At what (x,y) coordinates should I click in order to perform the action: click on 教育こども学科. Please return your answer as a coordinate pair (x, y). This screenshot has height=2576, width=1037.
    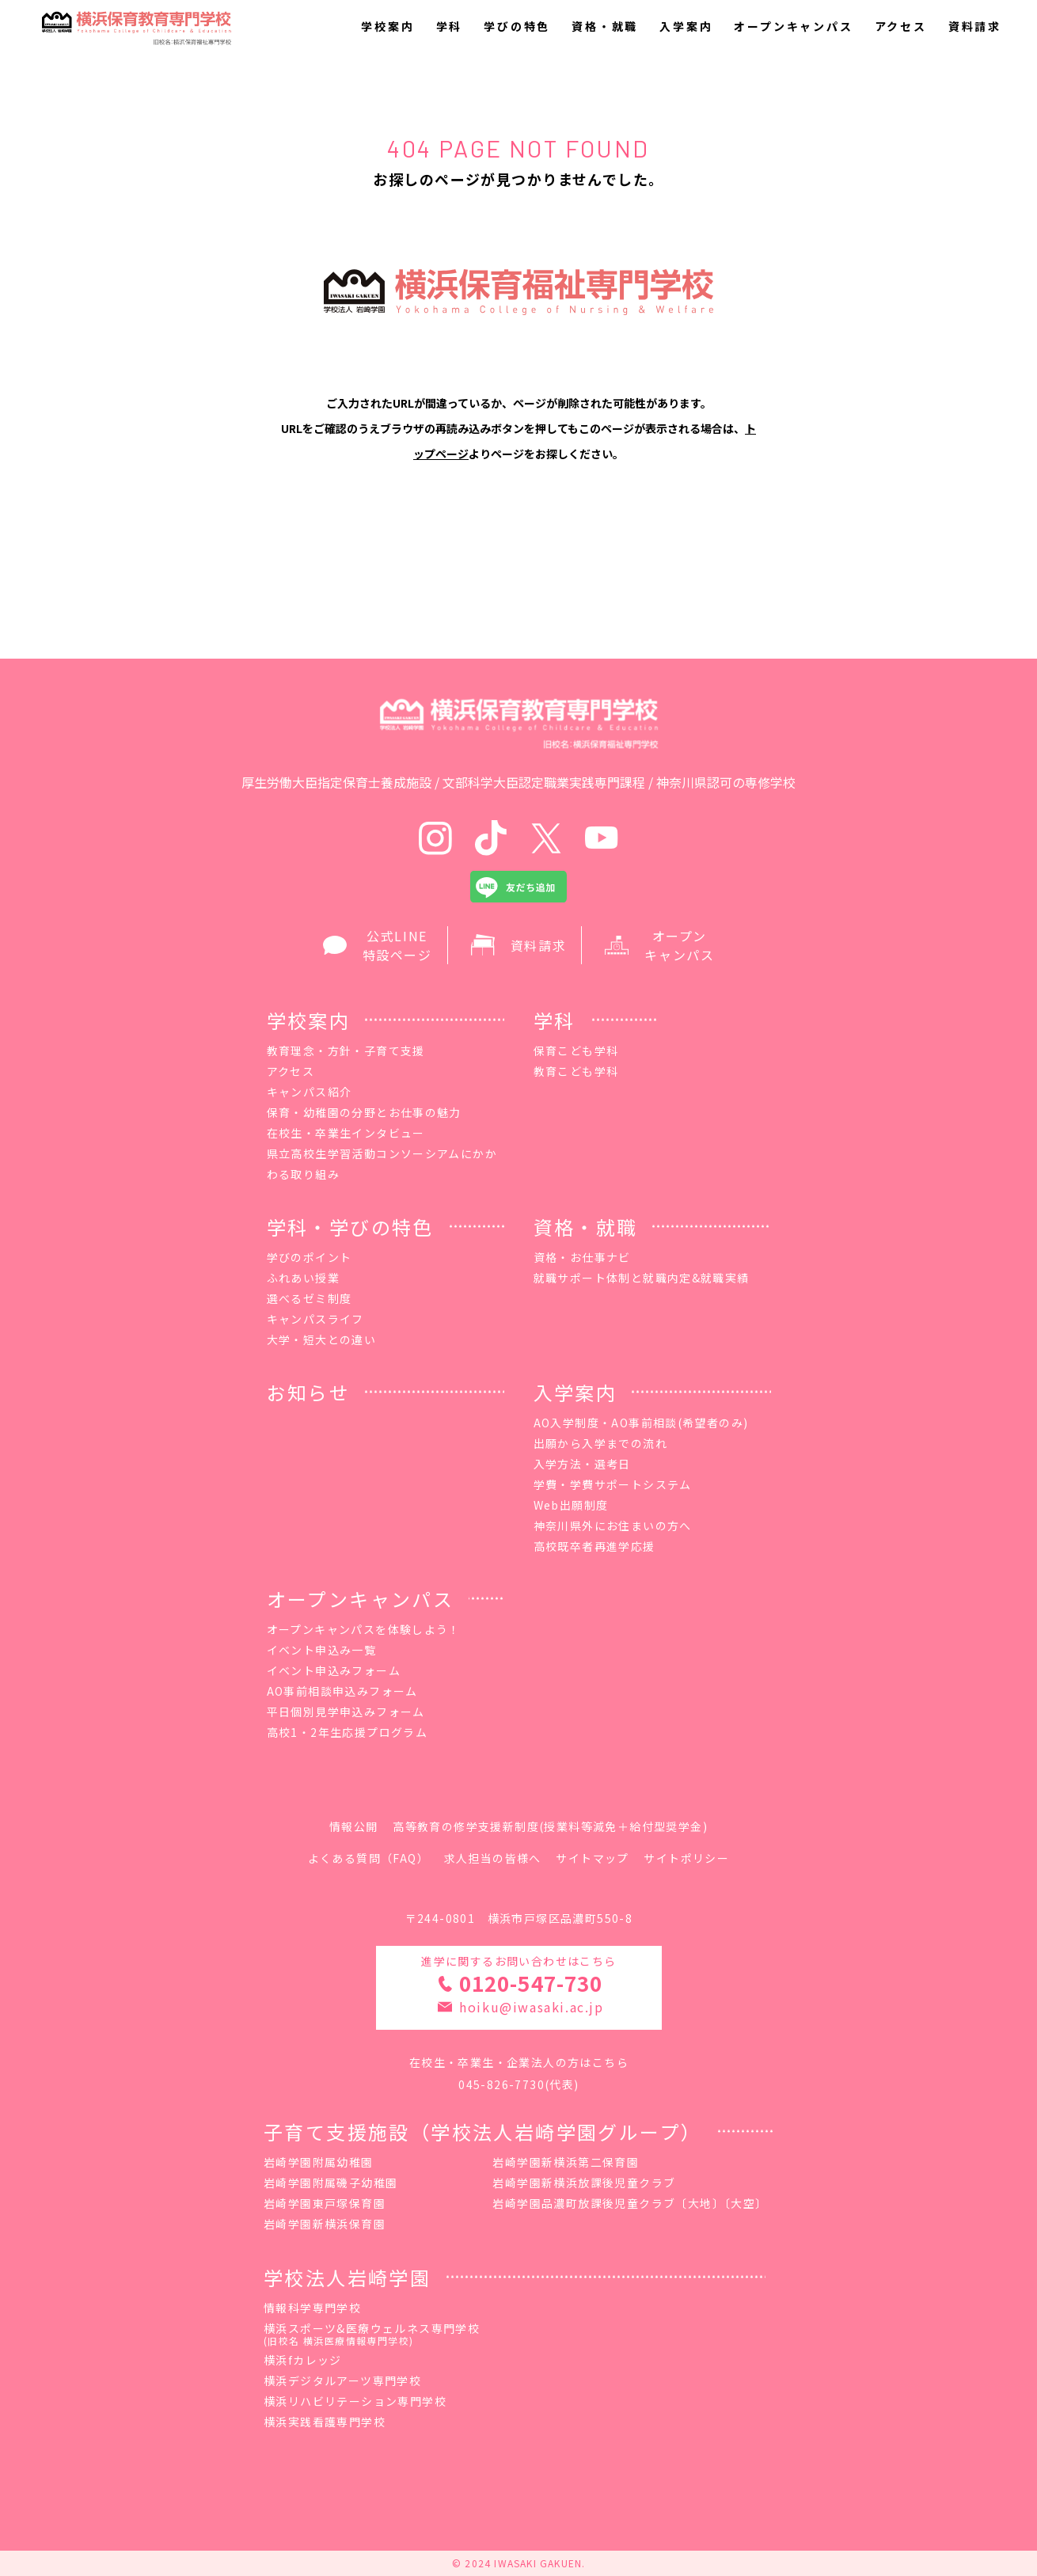
    Looking at the image, I should click on (576, 1071).